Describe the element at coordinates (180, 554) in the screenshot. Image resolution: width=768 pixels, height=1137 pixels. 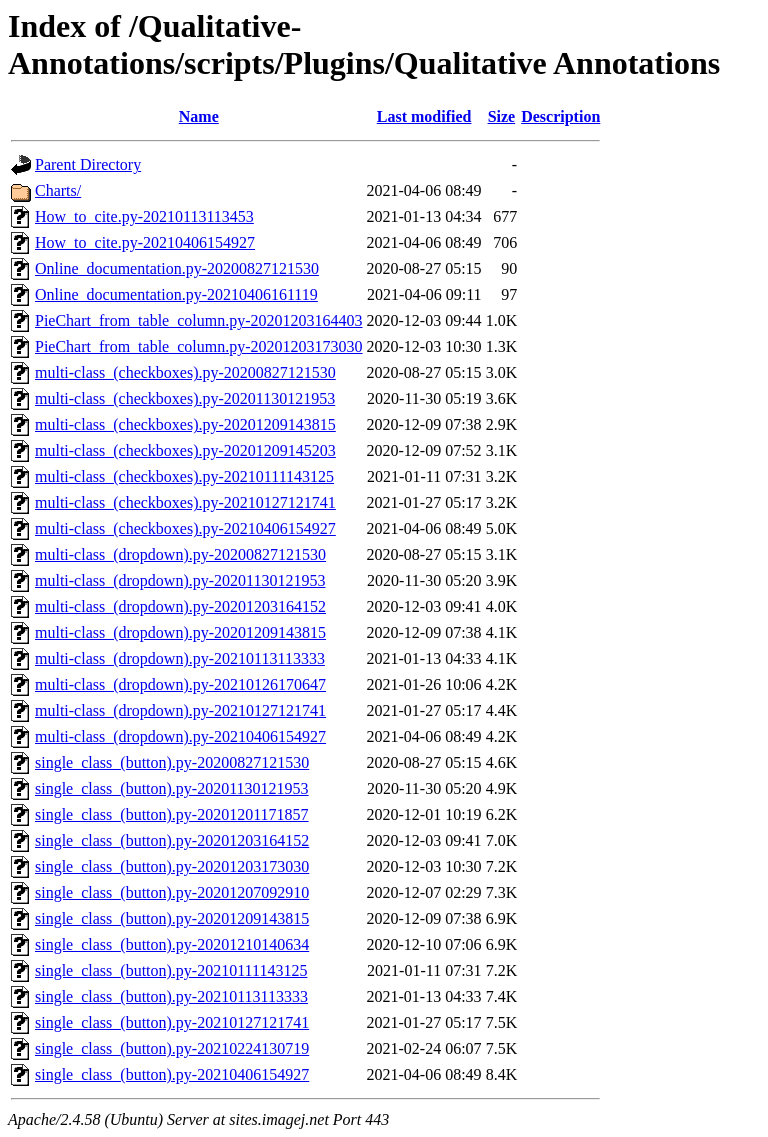
I see `multi-class_(dropdown).py-20200827121530` at that location.